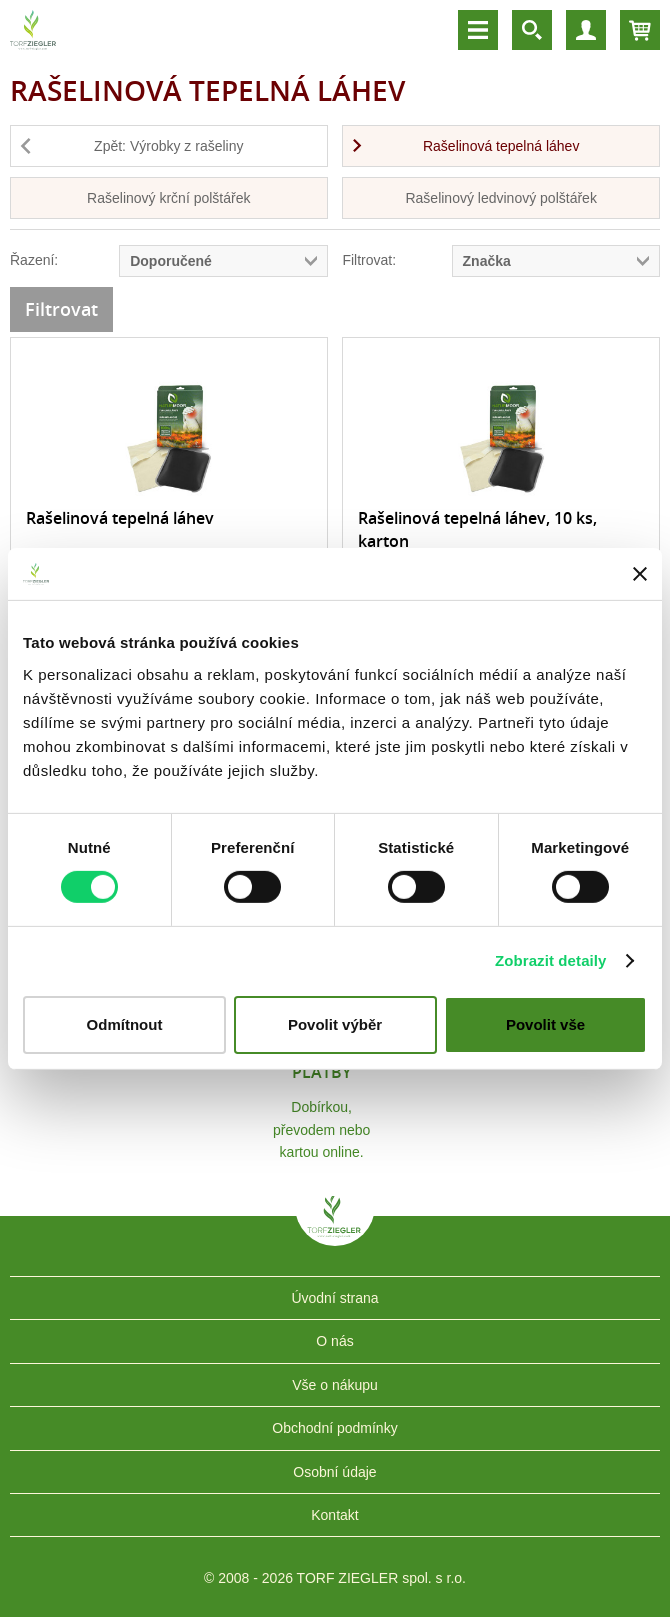 The image size is (670, 1617). Describe the element at coordinates (501, 146) in the screenshot. I see `Rašelinová tepelná láhev` at that location.